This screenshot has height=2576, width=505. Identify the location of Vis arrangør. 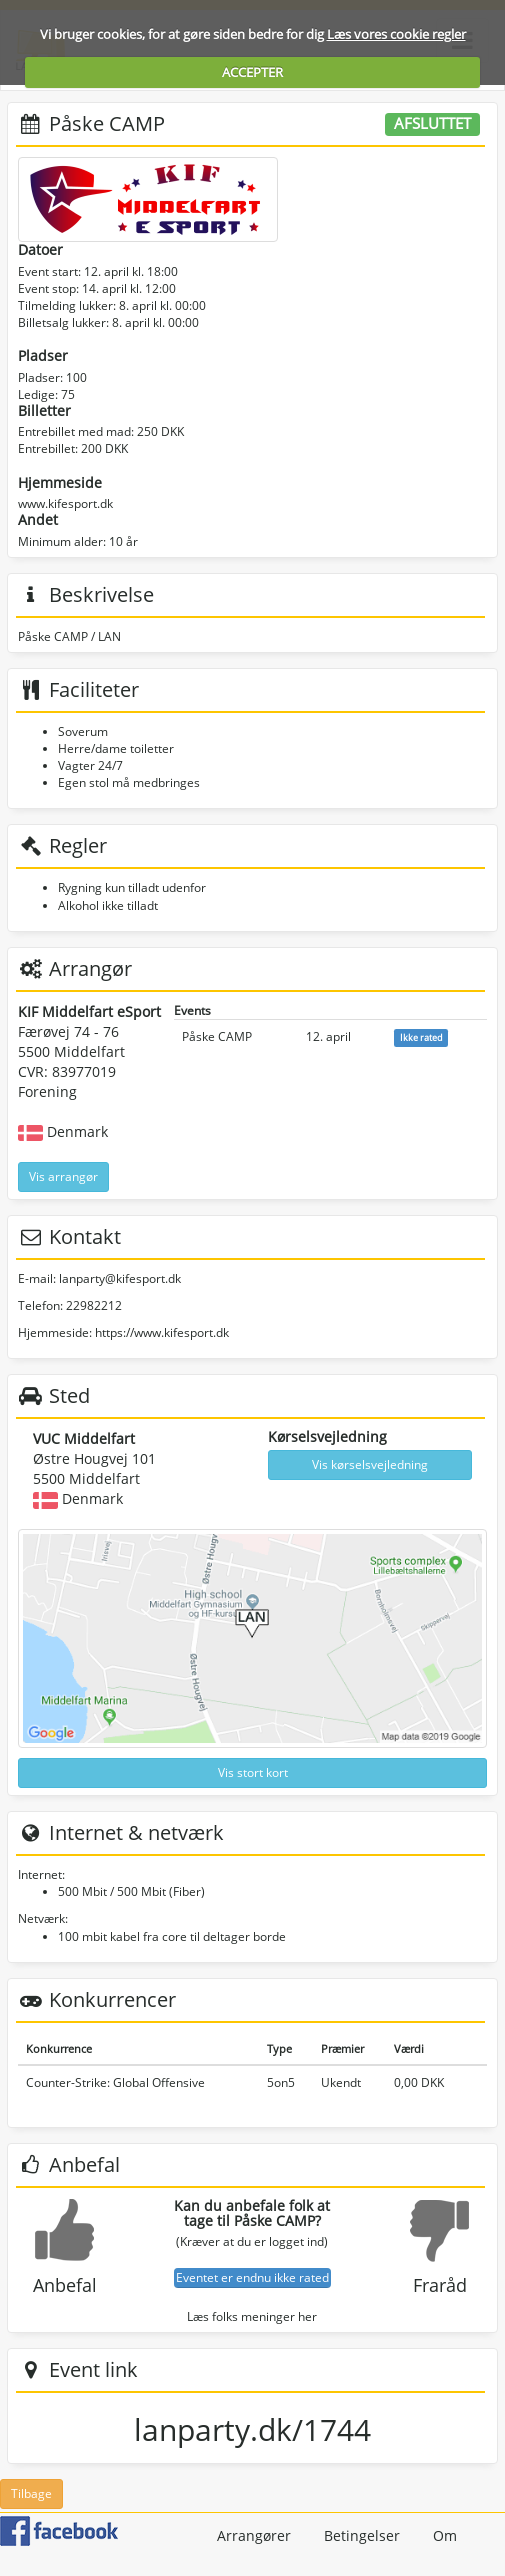
(63, 1176).